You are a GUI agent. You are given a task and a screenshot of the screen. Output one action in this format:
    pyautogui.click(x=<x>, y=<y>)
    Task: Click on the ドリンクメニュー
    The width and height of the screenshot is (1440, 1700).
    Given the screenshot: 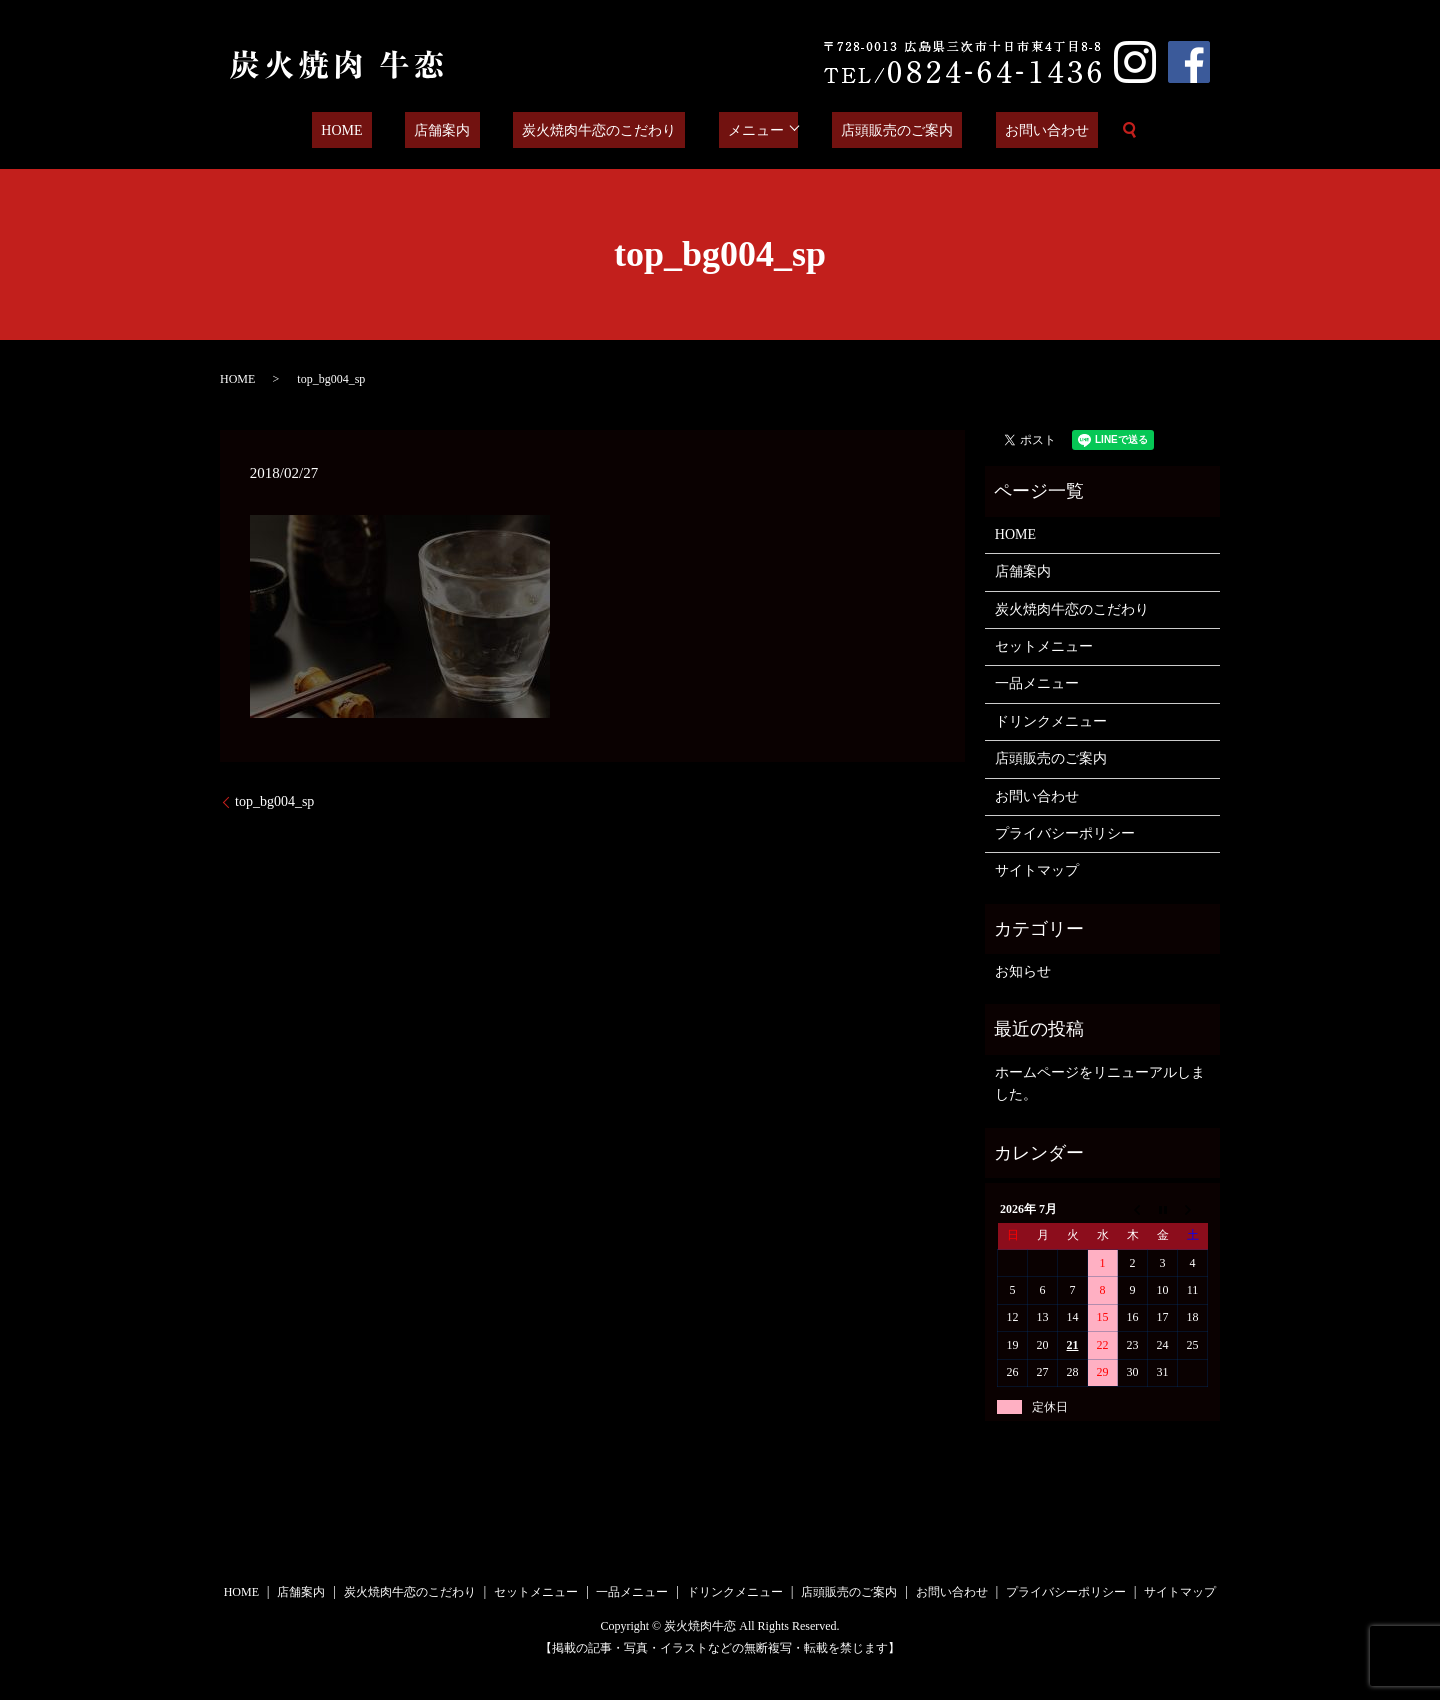 What is the action you would take?
    pyautogui.click(x=1051, y=721)
    